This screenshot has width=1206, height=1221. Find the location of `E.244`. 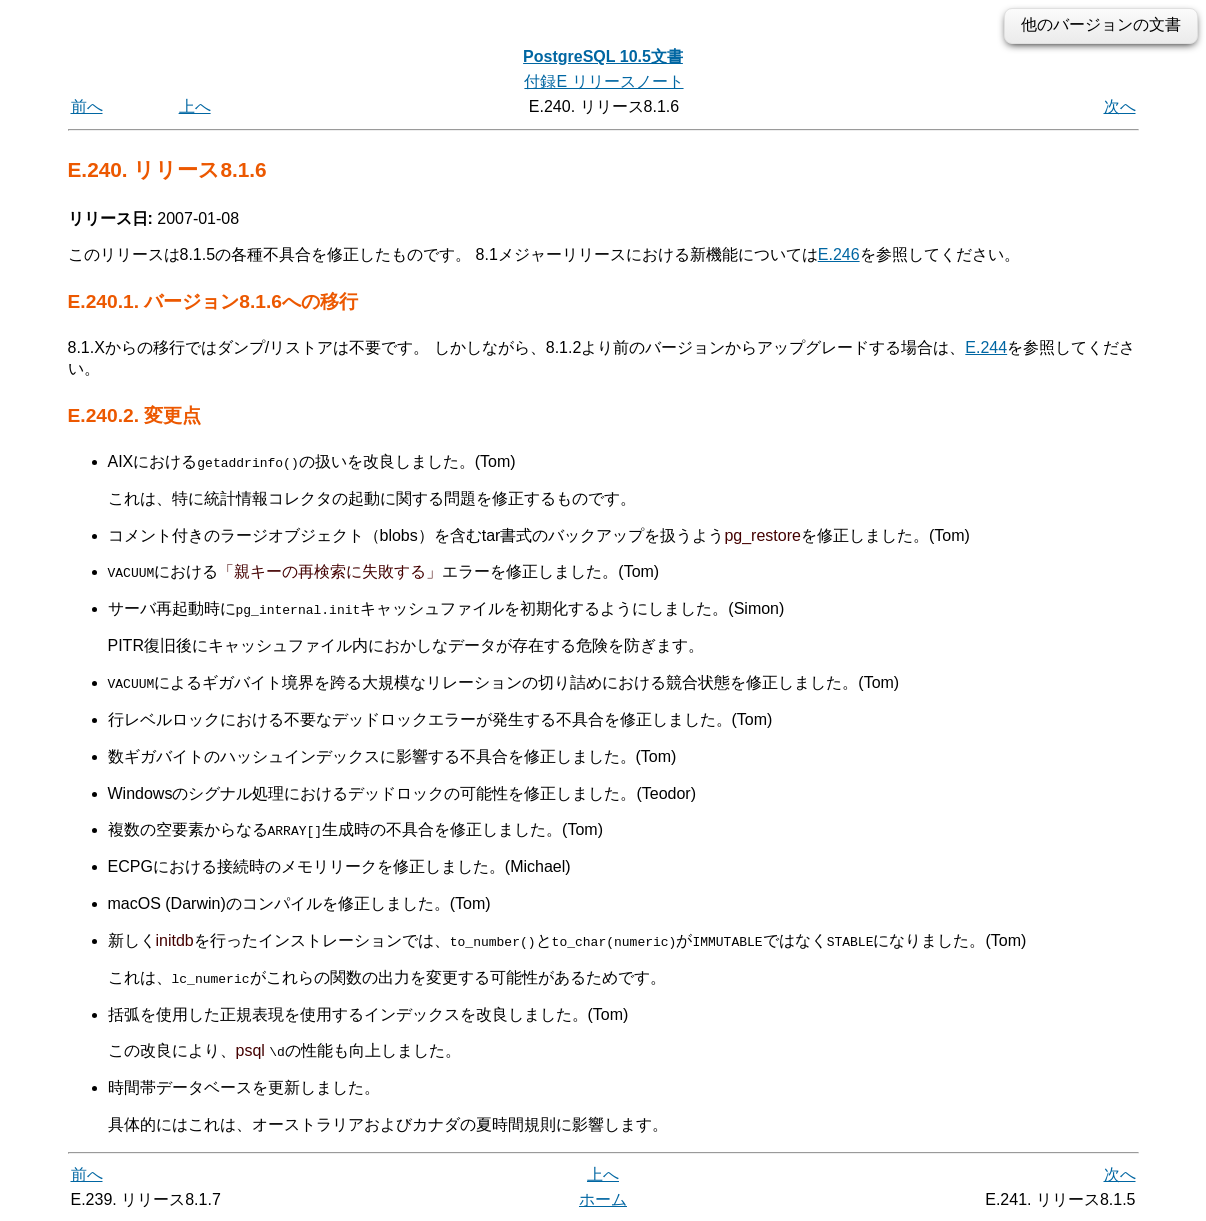

E.244 is located at coordinates (986, 347).